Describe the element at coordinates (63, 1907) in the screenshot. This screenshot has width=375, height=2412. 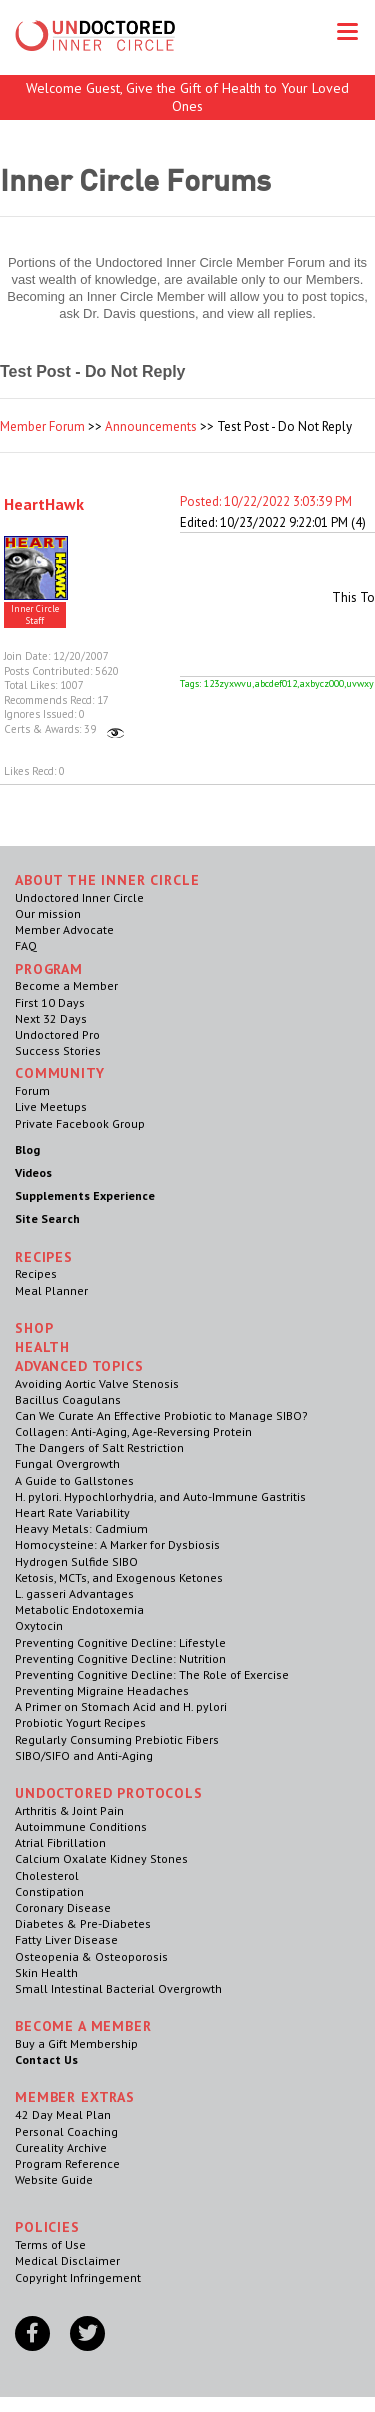
I see `Coronary Disease` at that location.